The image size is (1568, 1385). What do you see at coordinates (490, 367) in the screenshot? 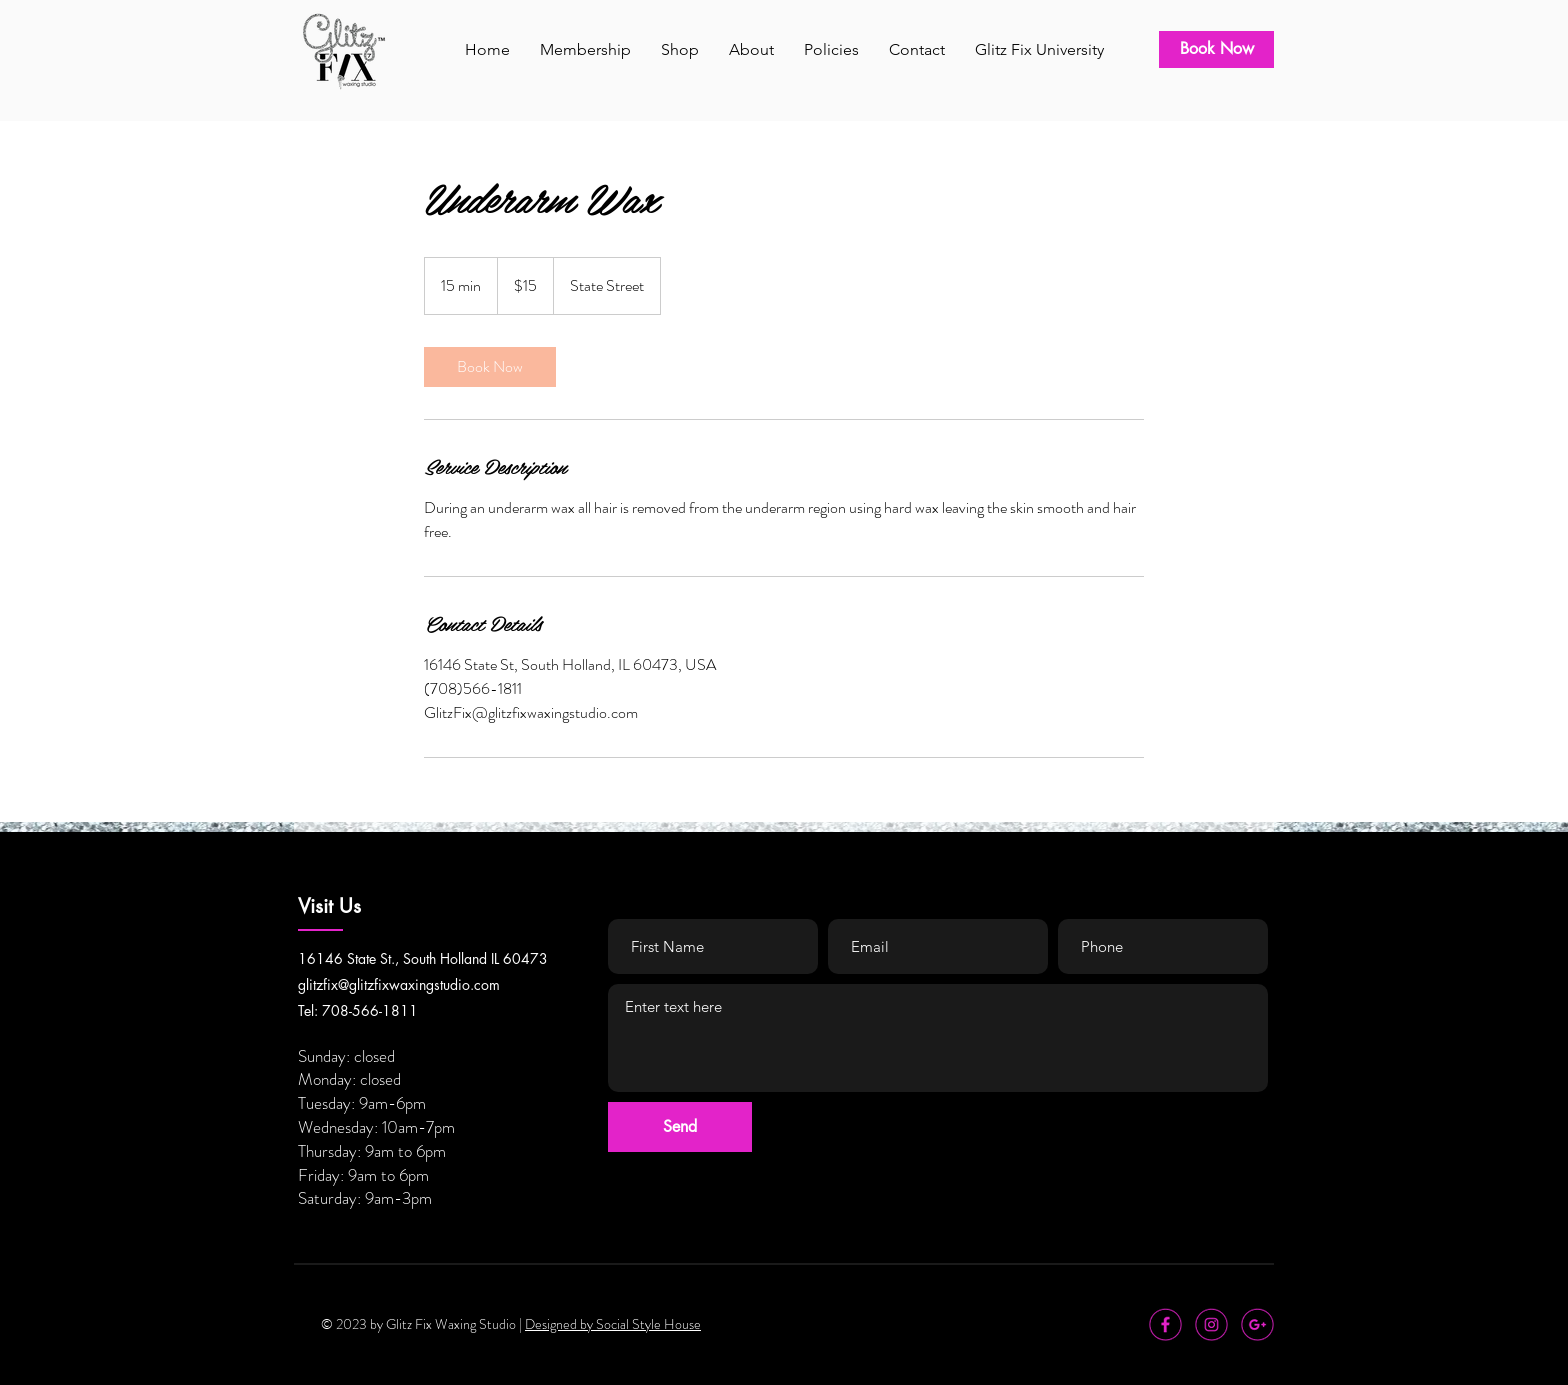
I see `[link]` at bounding box center [490, 367].